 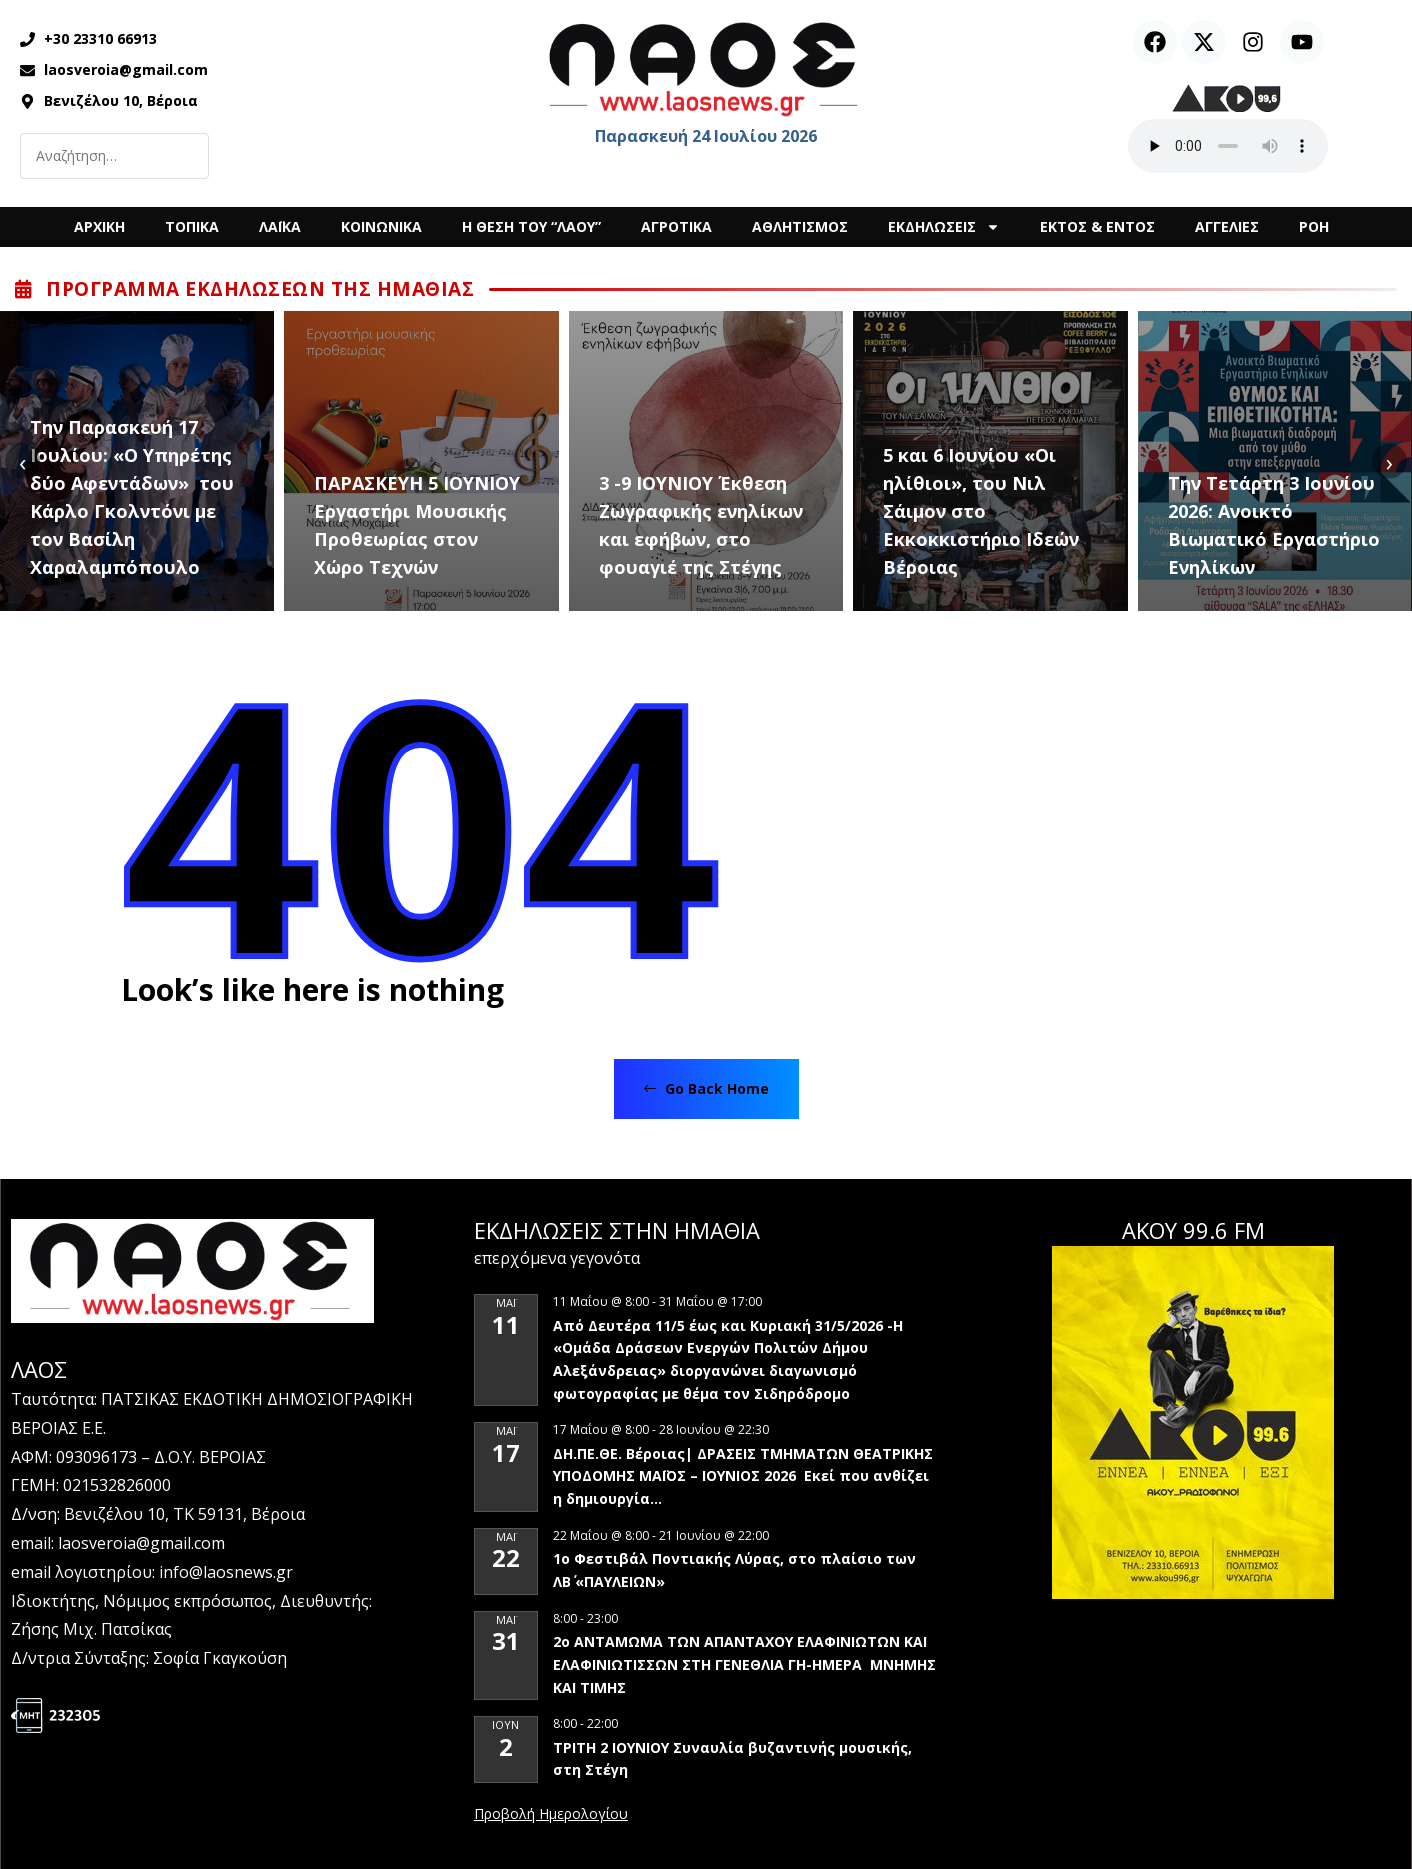 What do you see at coordinates (800, 226) in the screenshot?
I see `ΑΘΛΗΤΙΣΜΟΣ` at bounding box center [800, 226].